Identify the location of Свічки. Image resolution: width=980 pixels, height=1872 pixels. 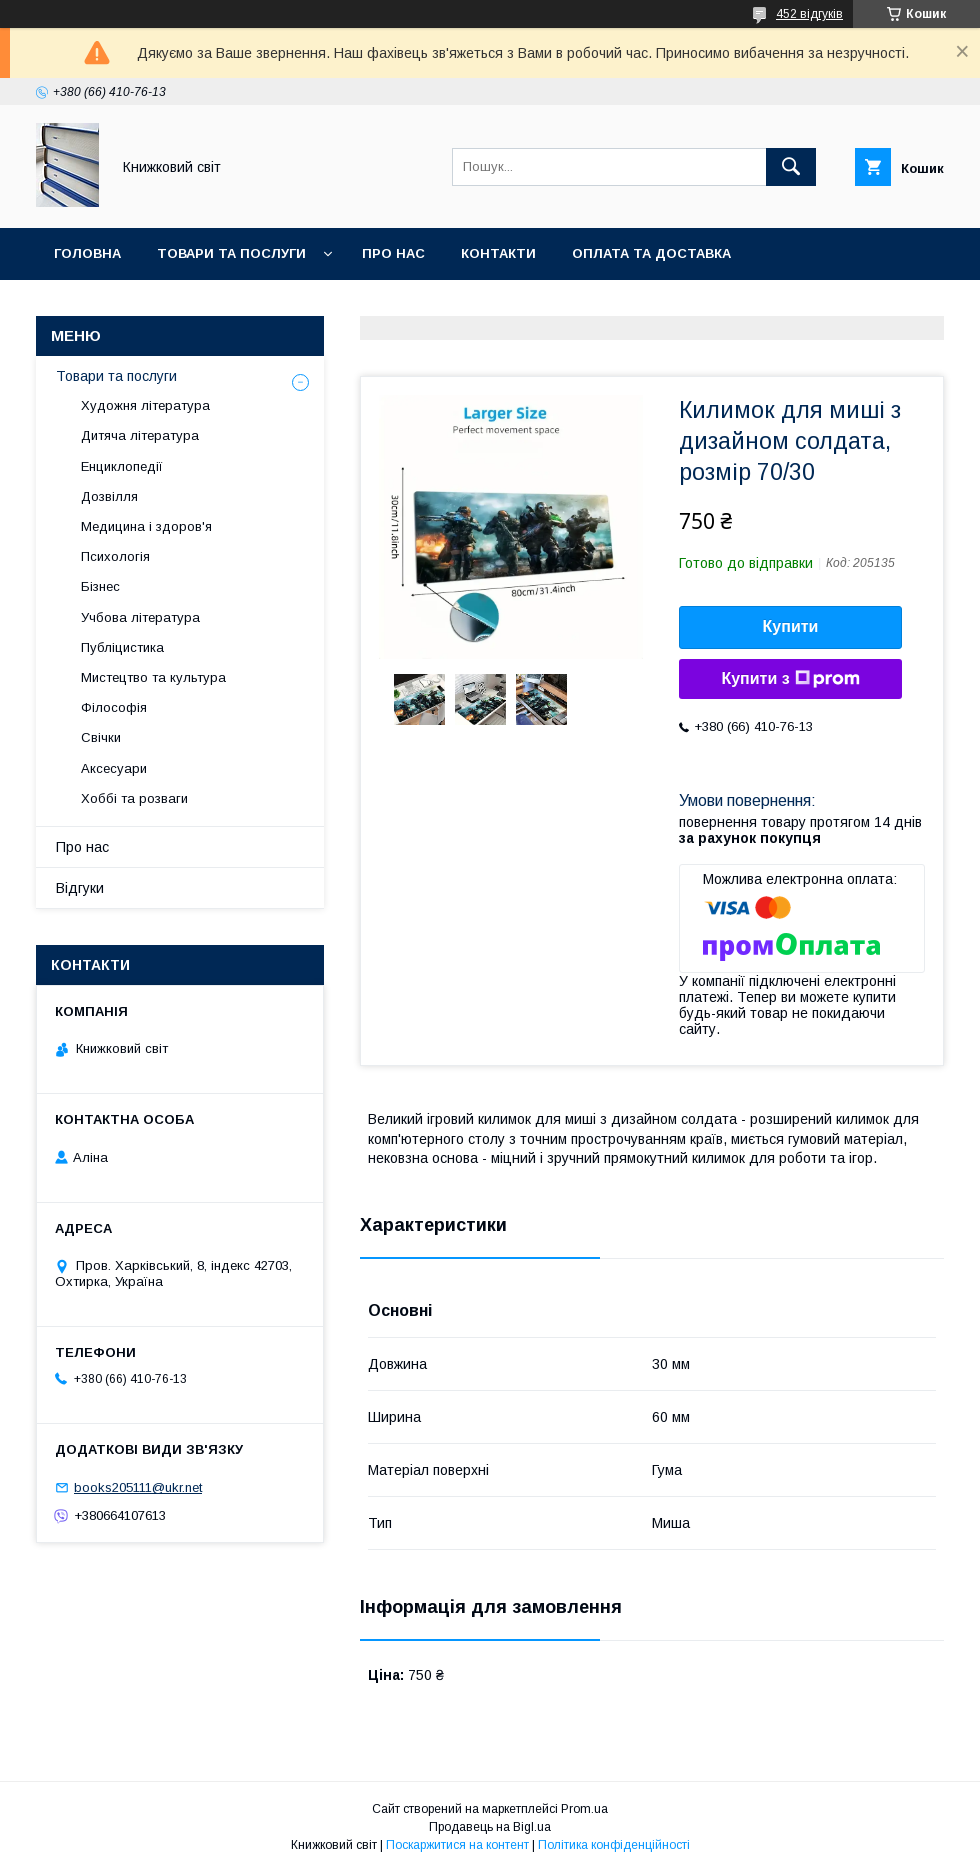
(101, 737).